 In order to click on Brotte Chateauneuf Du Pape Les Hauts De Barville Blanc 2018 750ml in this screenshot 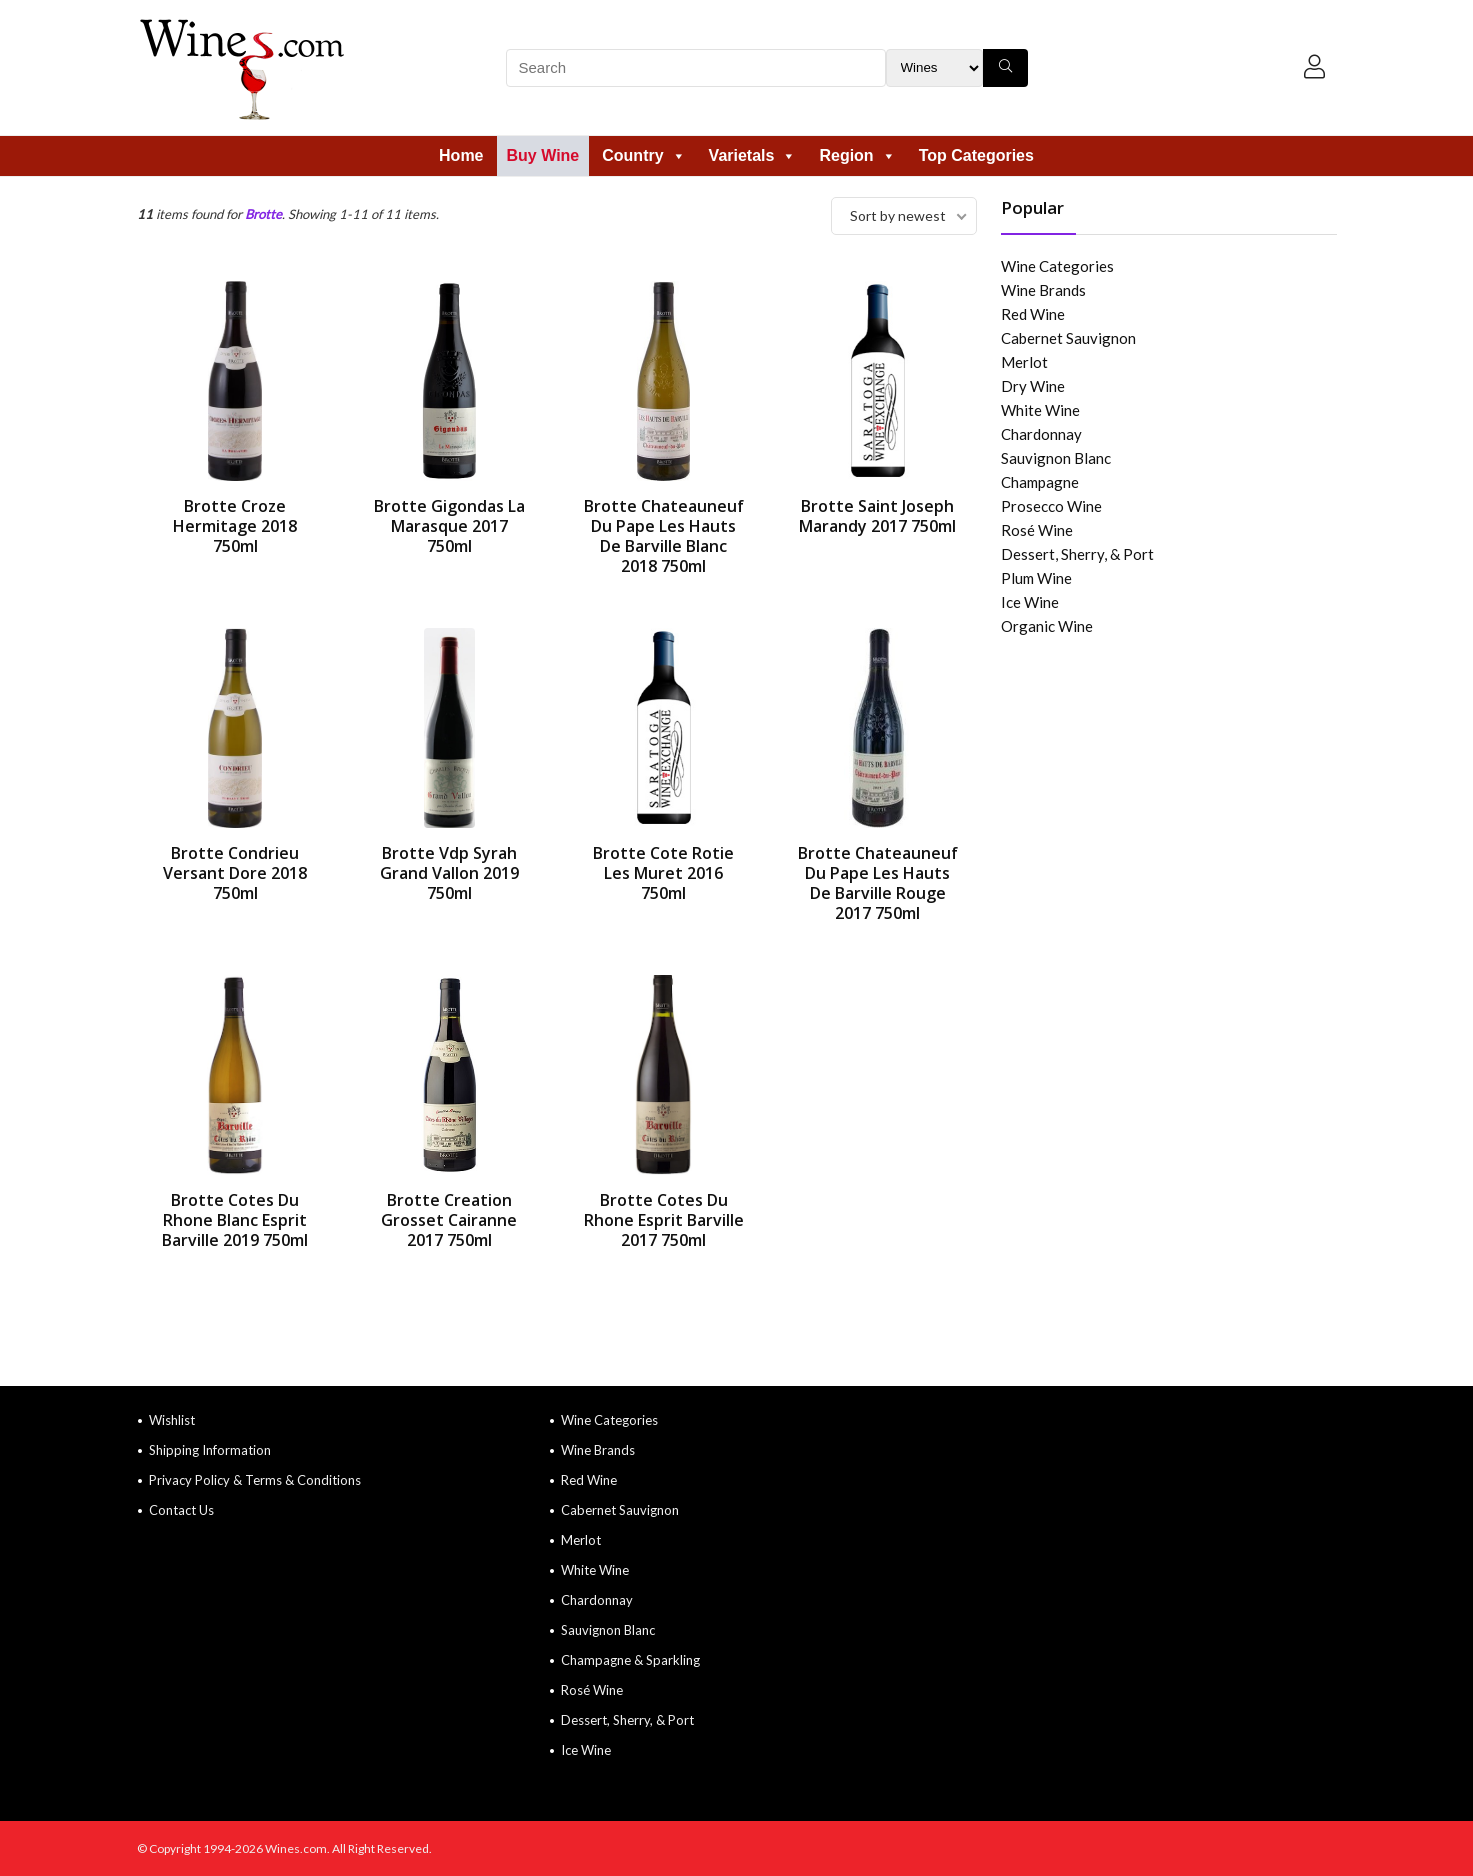, I will do `click(664, 536)`.